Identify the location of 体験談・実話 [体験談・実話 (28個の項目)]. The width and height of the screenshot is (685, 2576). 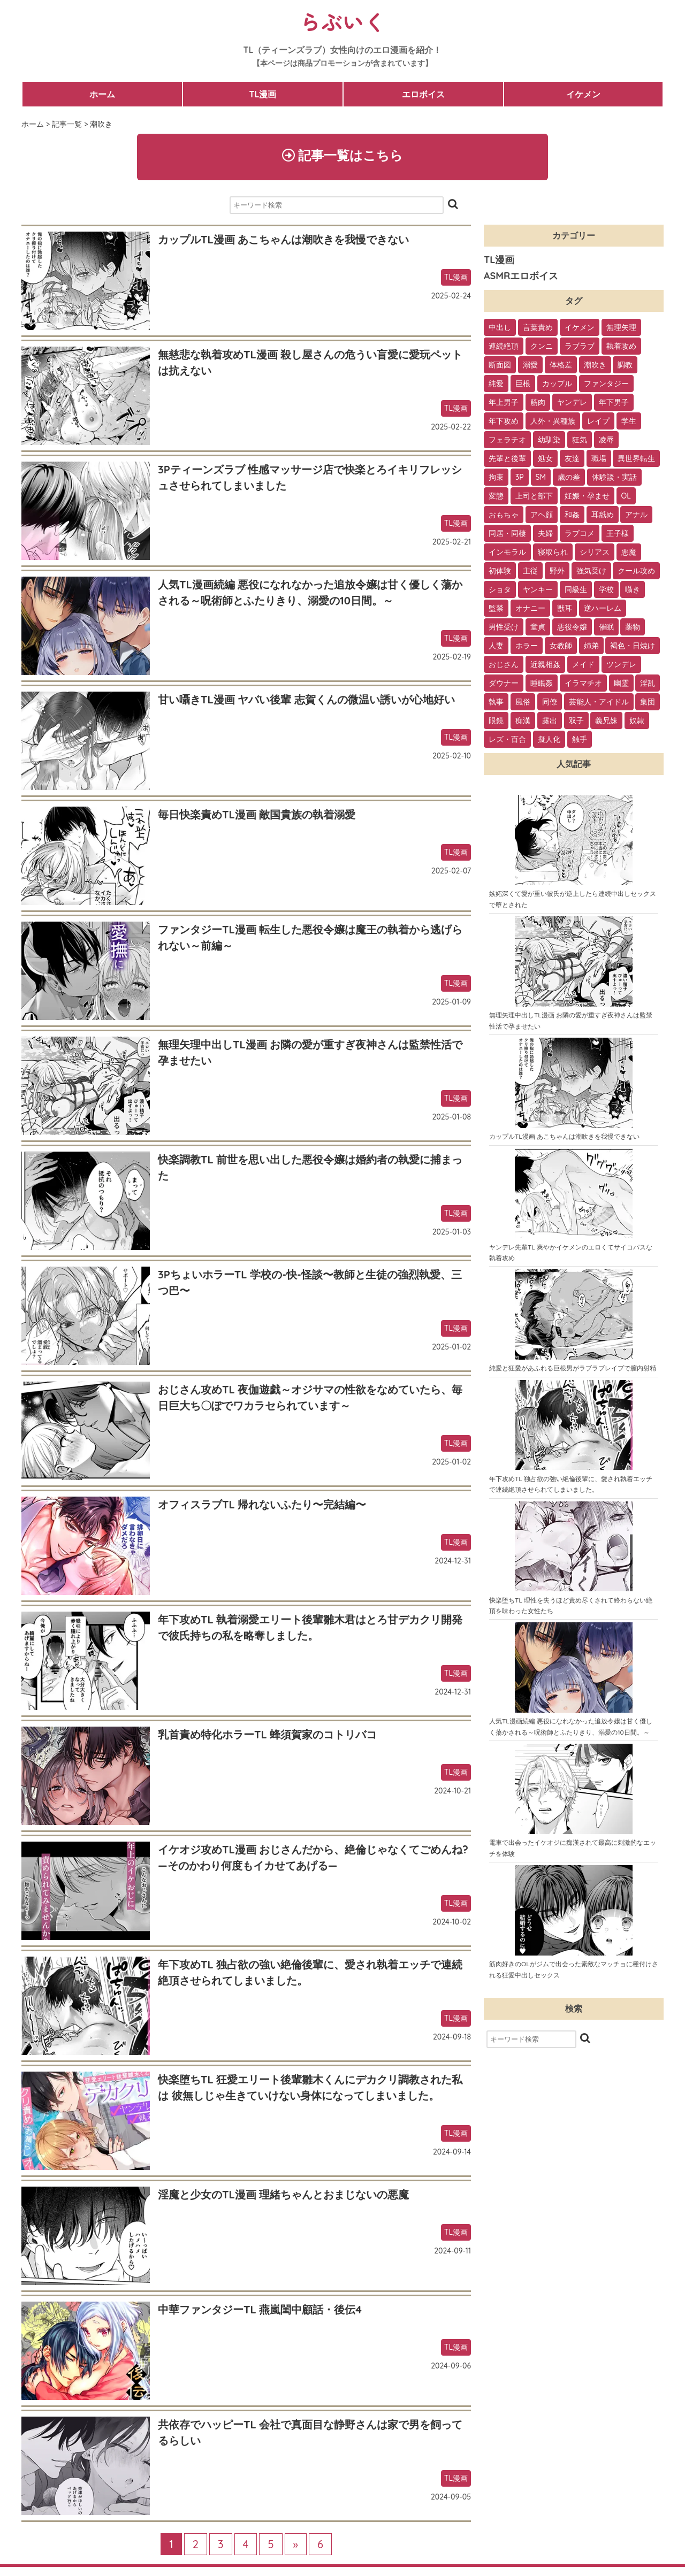
(614, 477).